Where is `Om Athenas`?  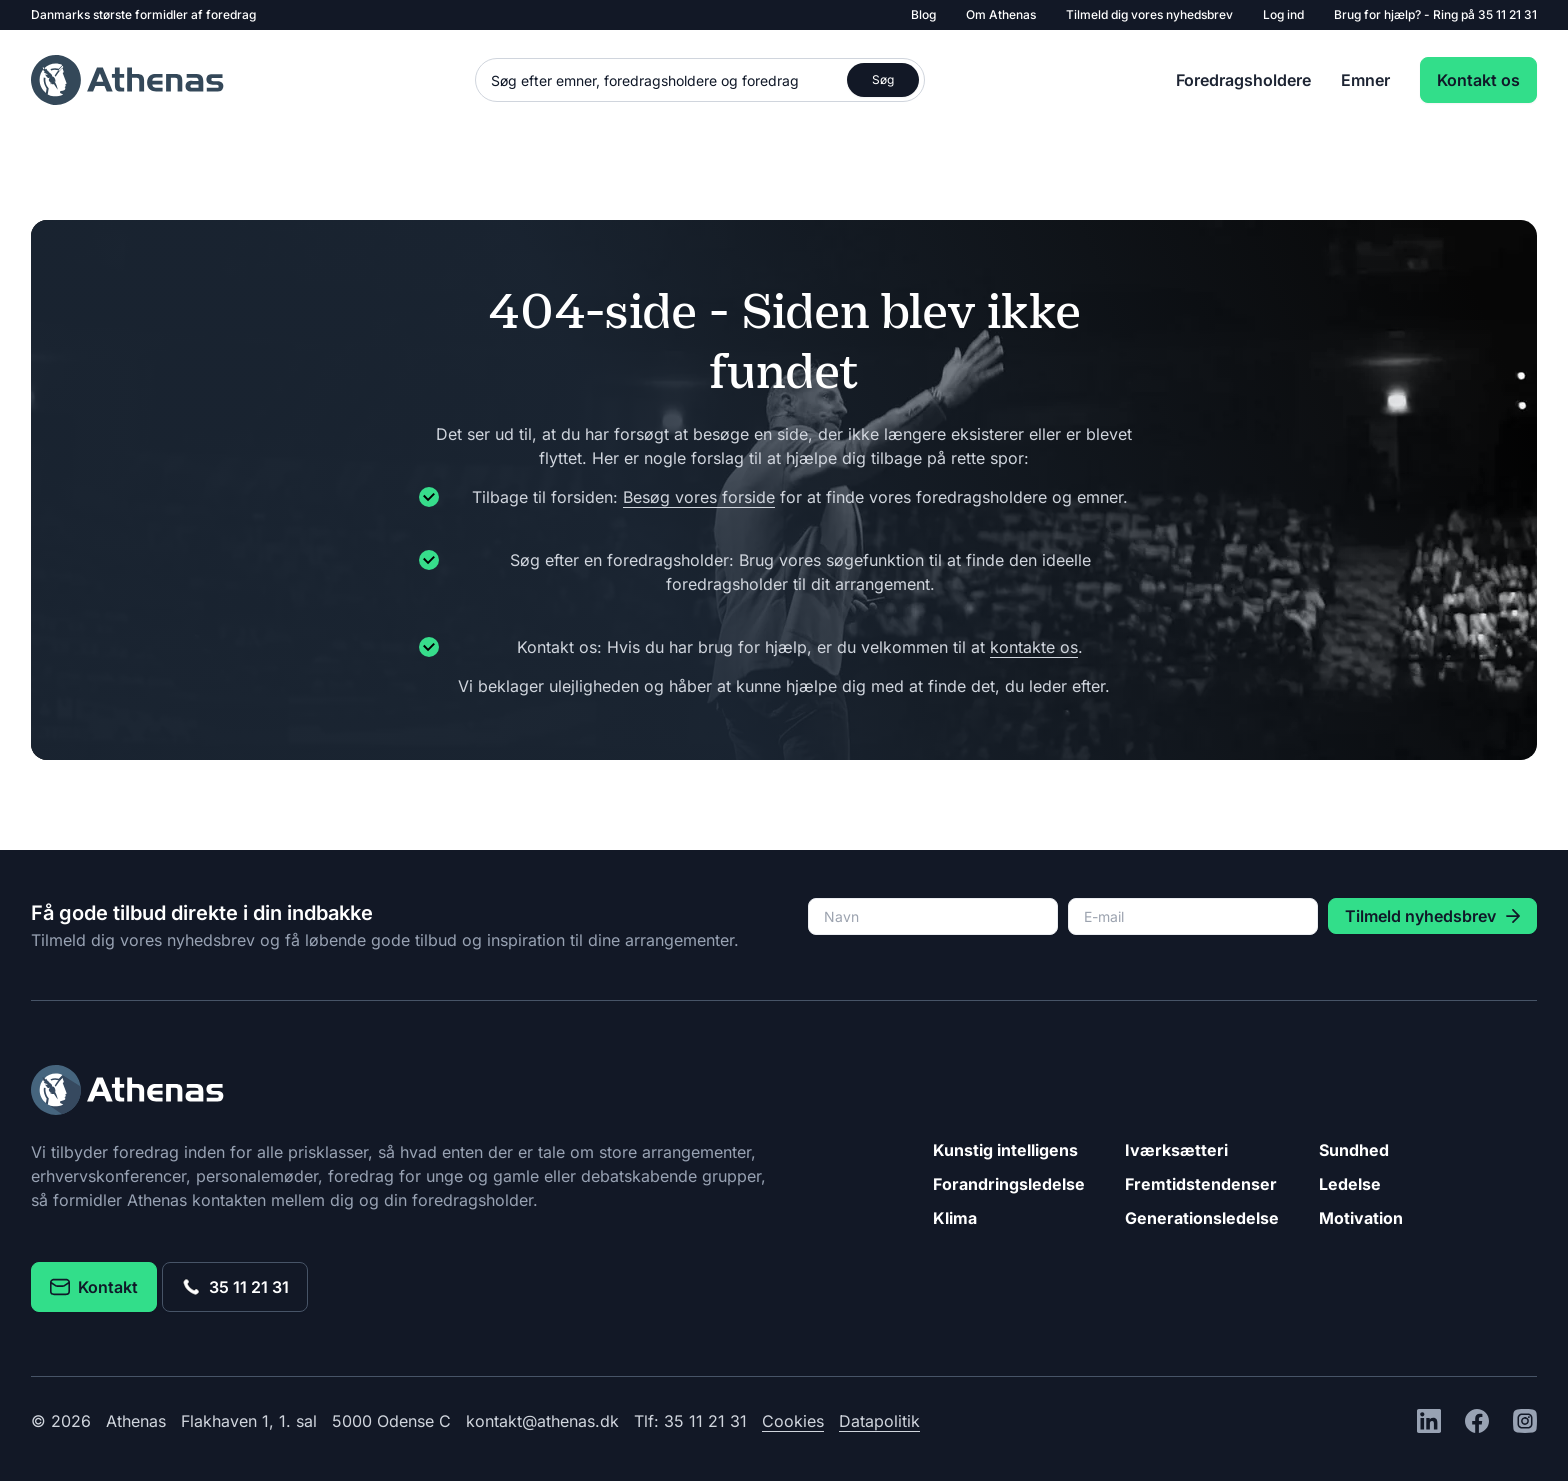 Om Athenas is located at coordinates (1001, 14).